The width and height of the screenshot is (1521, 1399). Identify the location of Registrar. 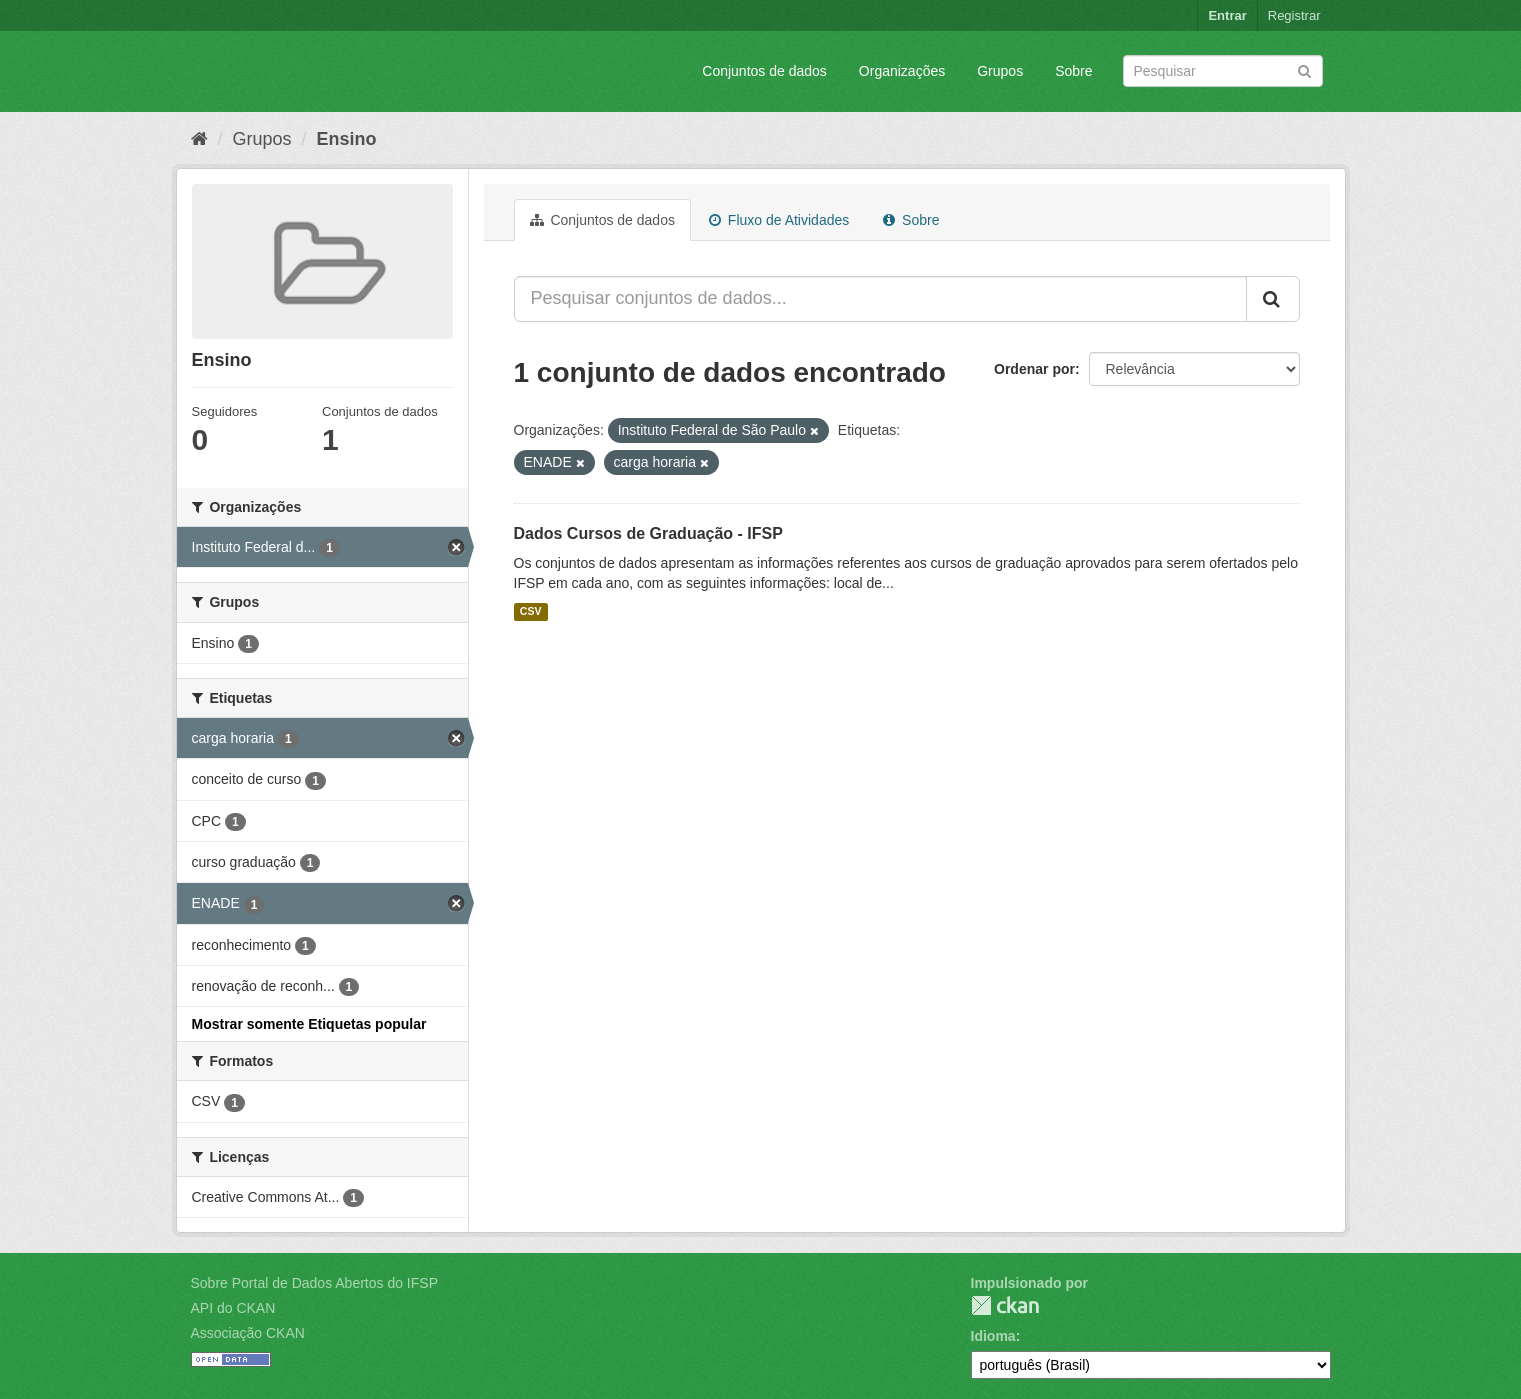
(1294, 15).